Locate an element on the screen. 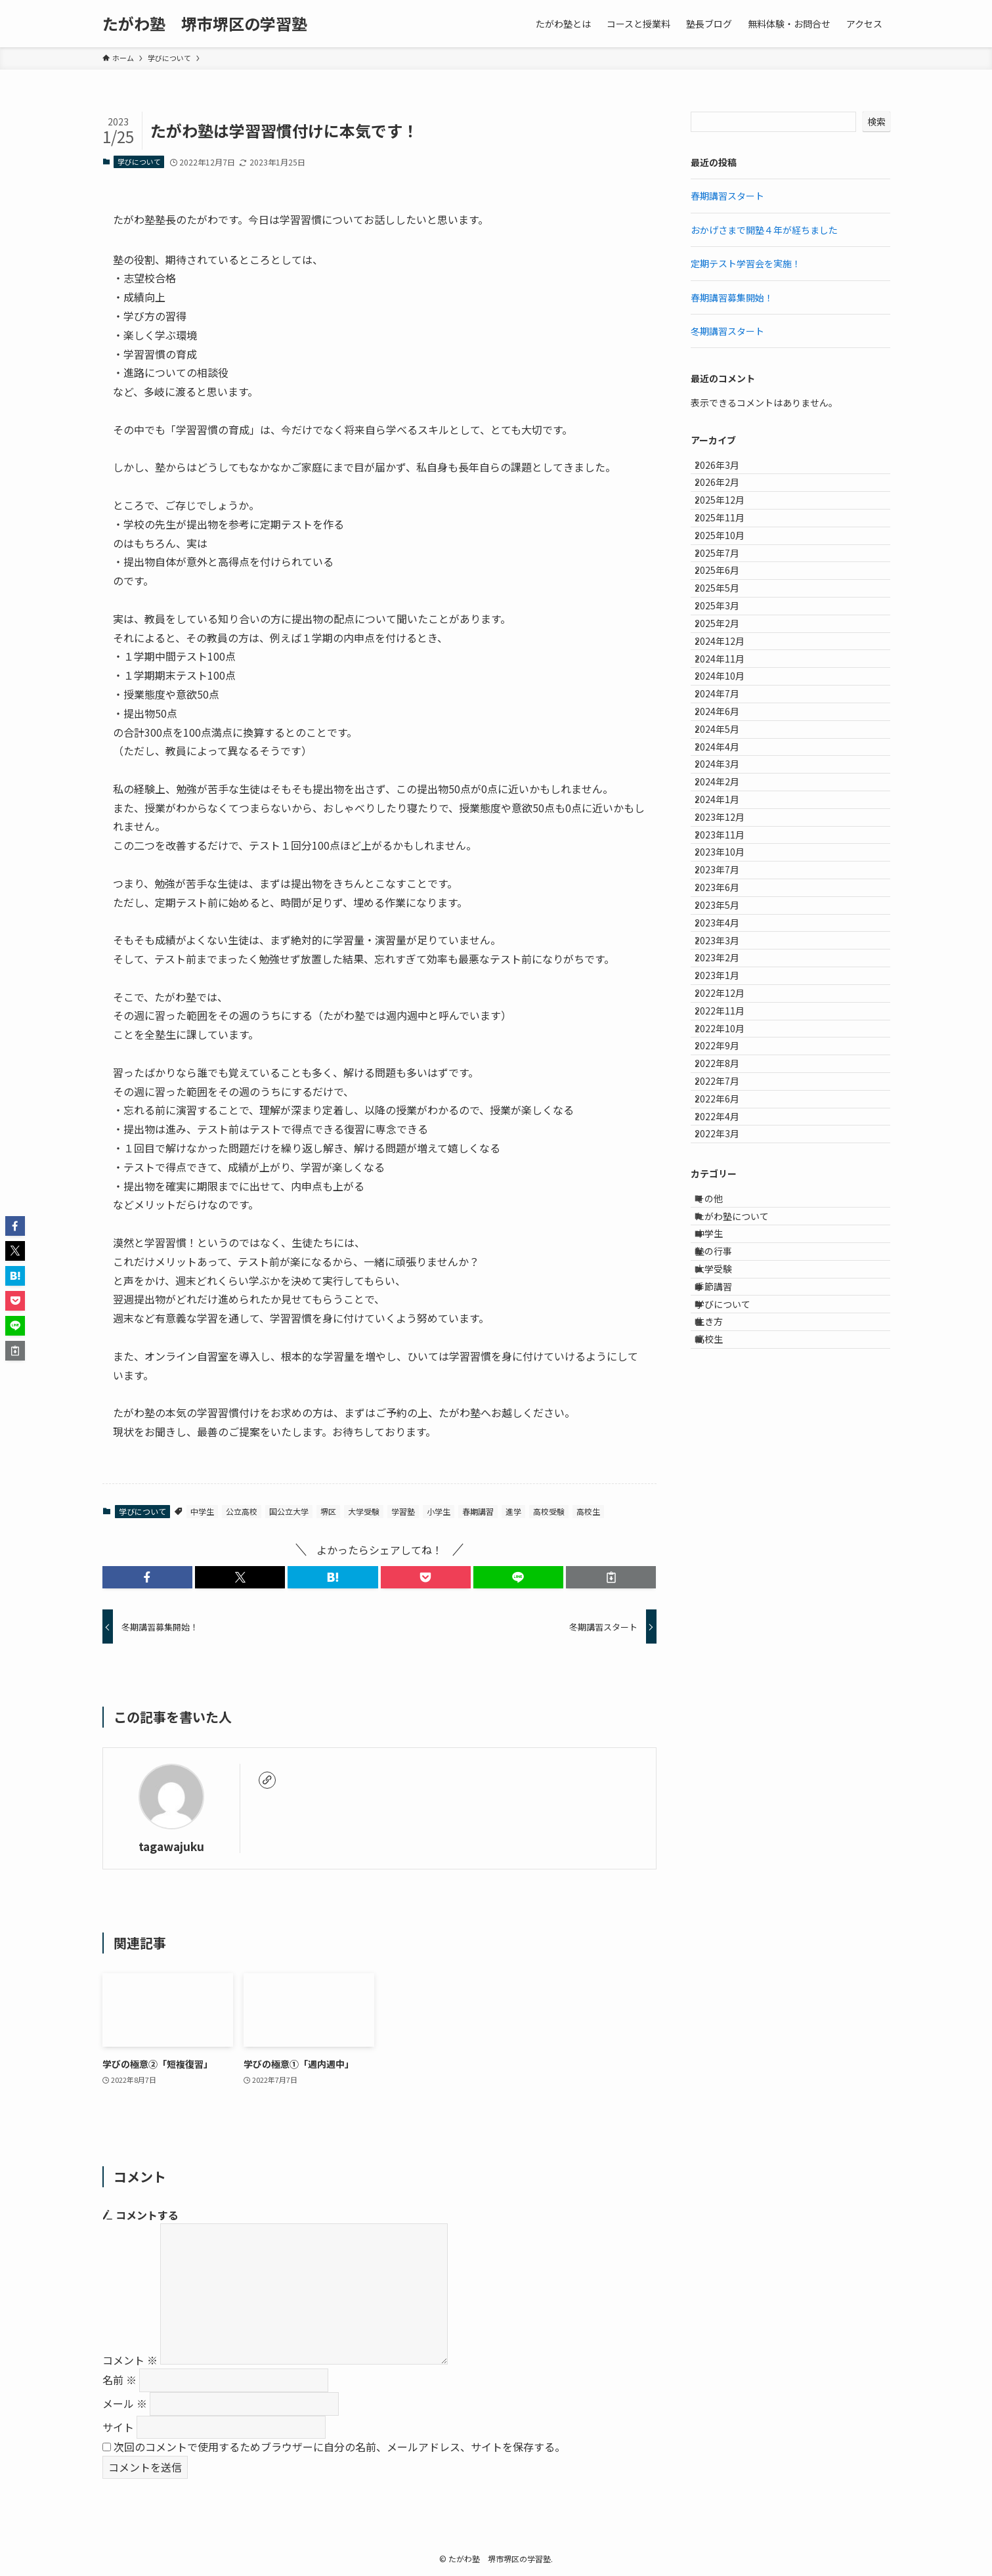  2025年5月 is located at coordinates (726, 660).